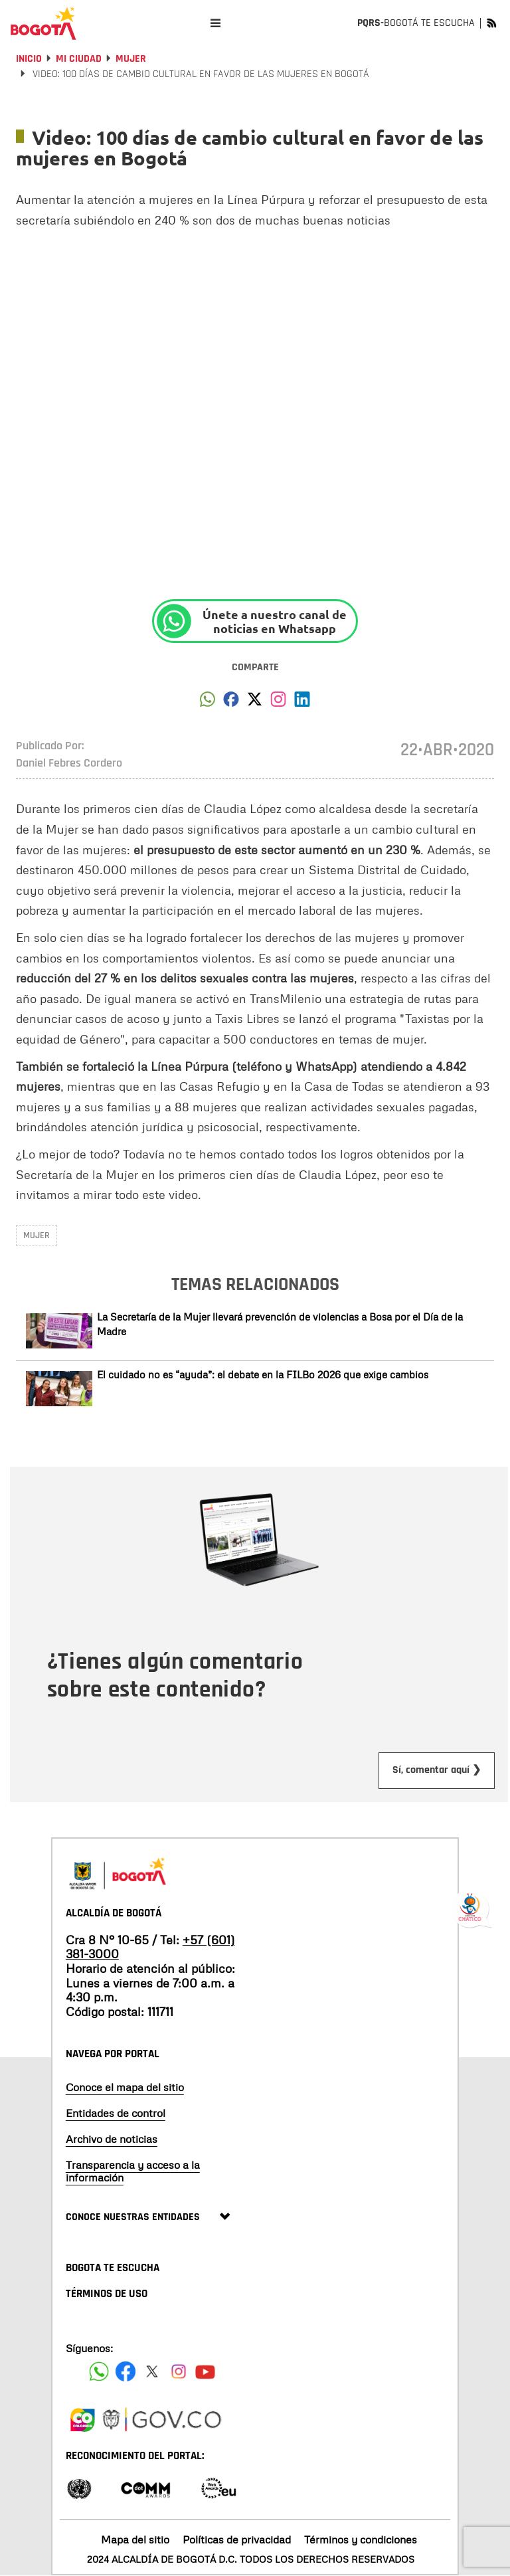 The image size is (510, 2576). What do you see at coordinates (237, 2539) in the screenshot?
I see `Políticas de privacidad` at bounding box center [237, 2539].